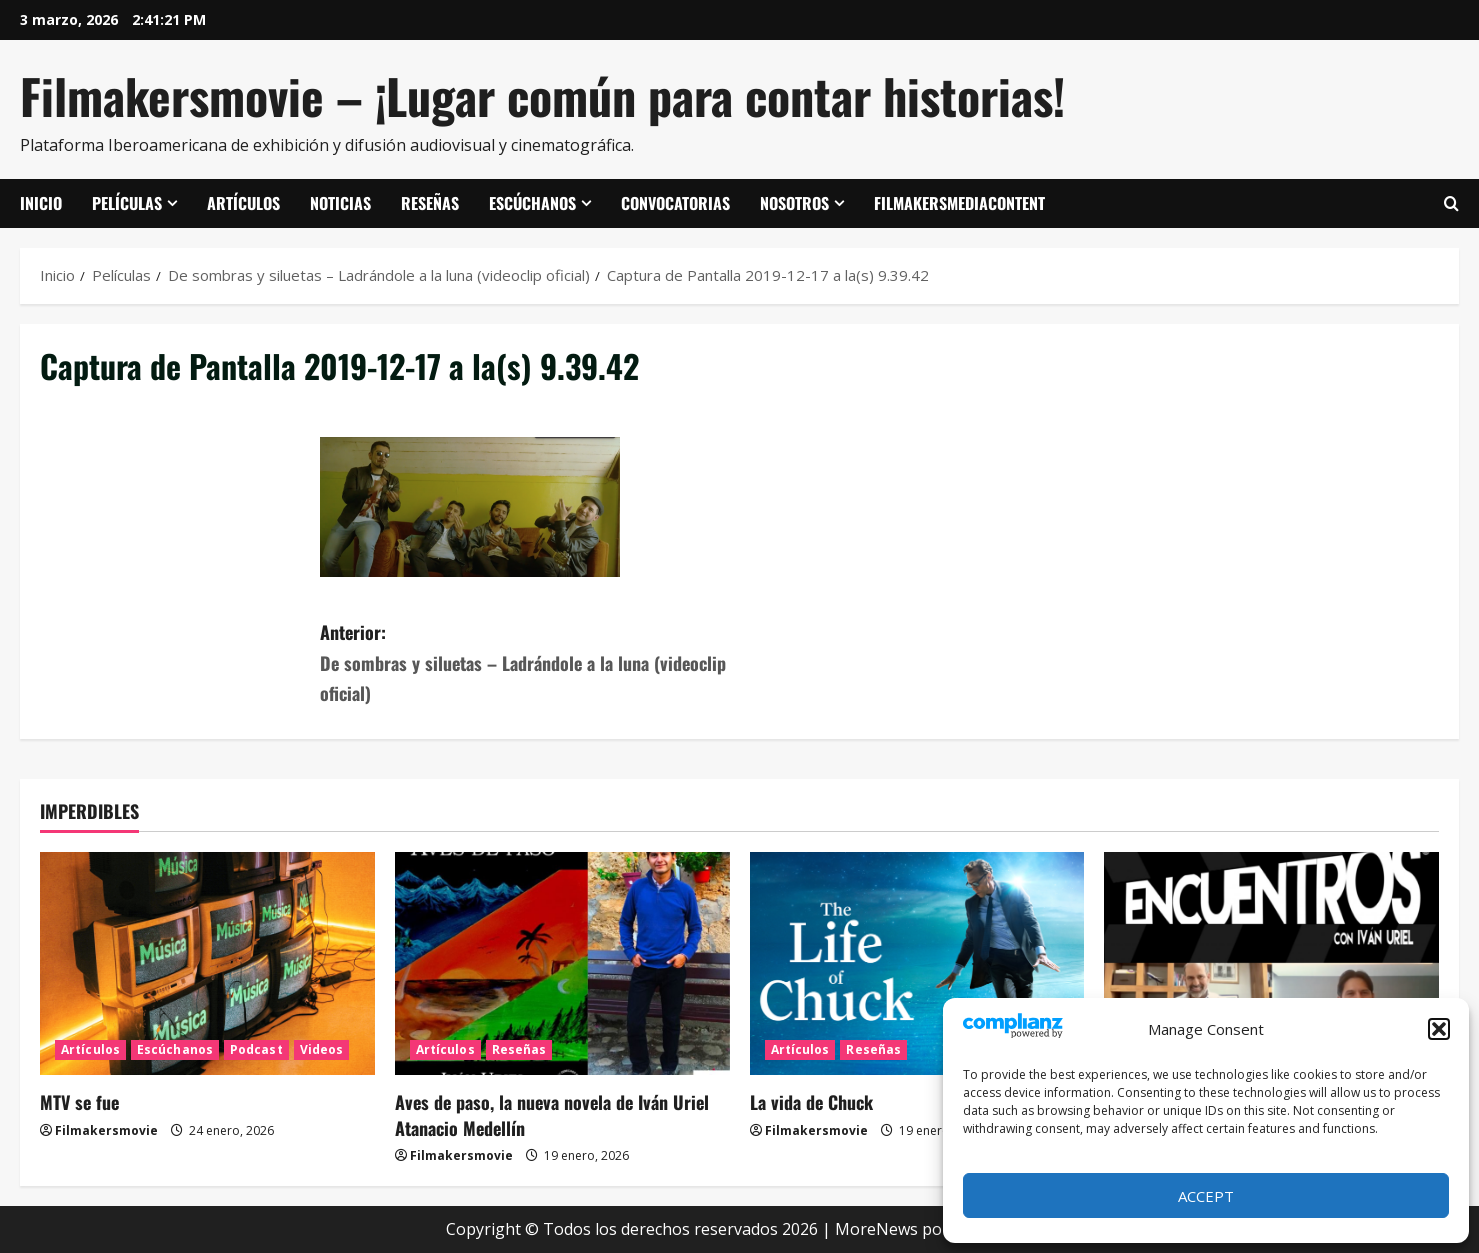 This screenshot has height=1253, width=1479. What do you see at coordinates (340, 203) in the screenshot?
I see `Noticias` at bounding box center [340, 203].